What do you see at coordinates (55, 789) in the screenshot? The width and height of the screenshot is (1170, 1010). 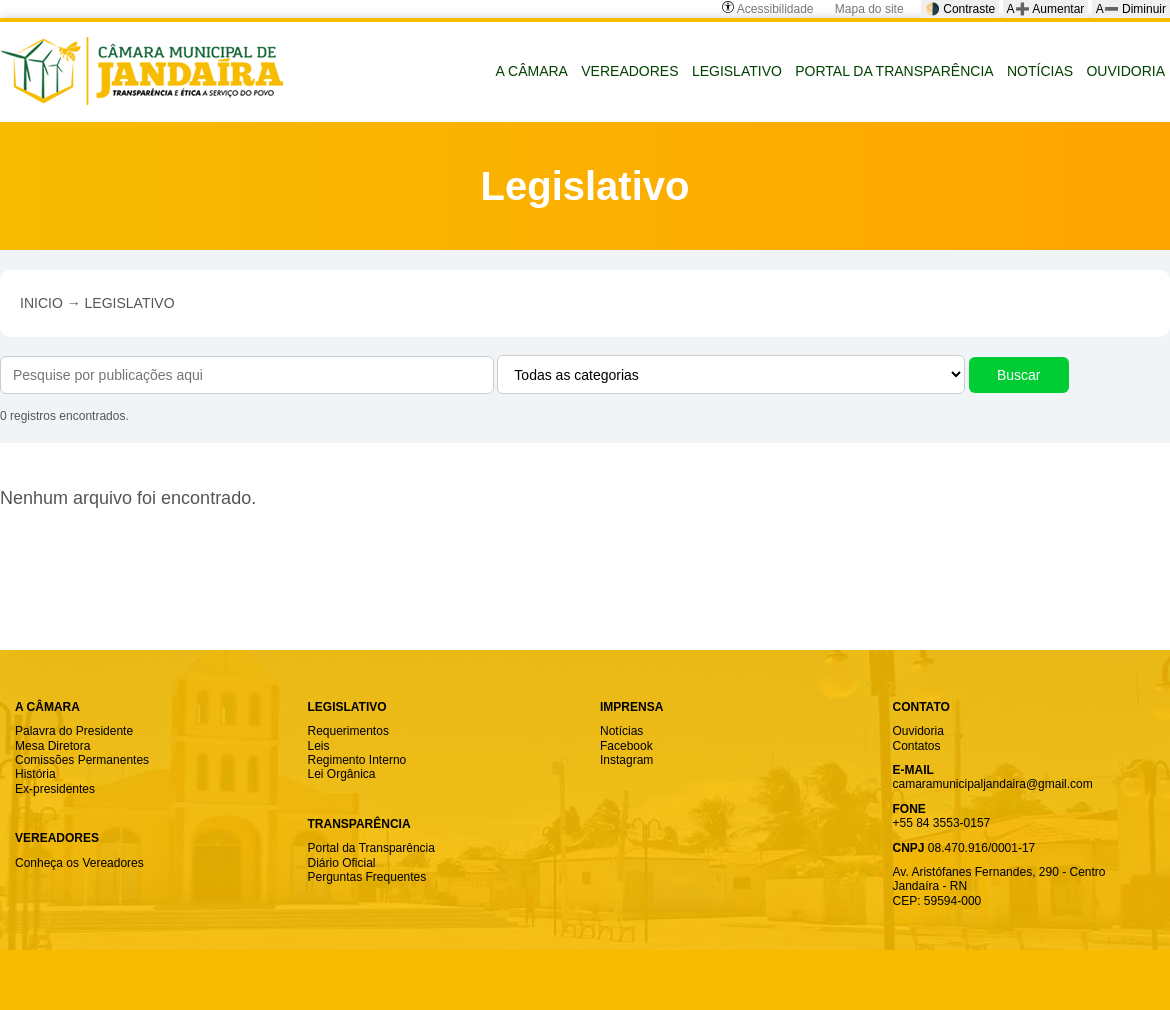 I see `Ex-presidentes` at bounding box center [55, 789].